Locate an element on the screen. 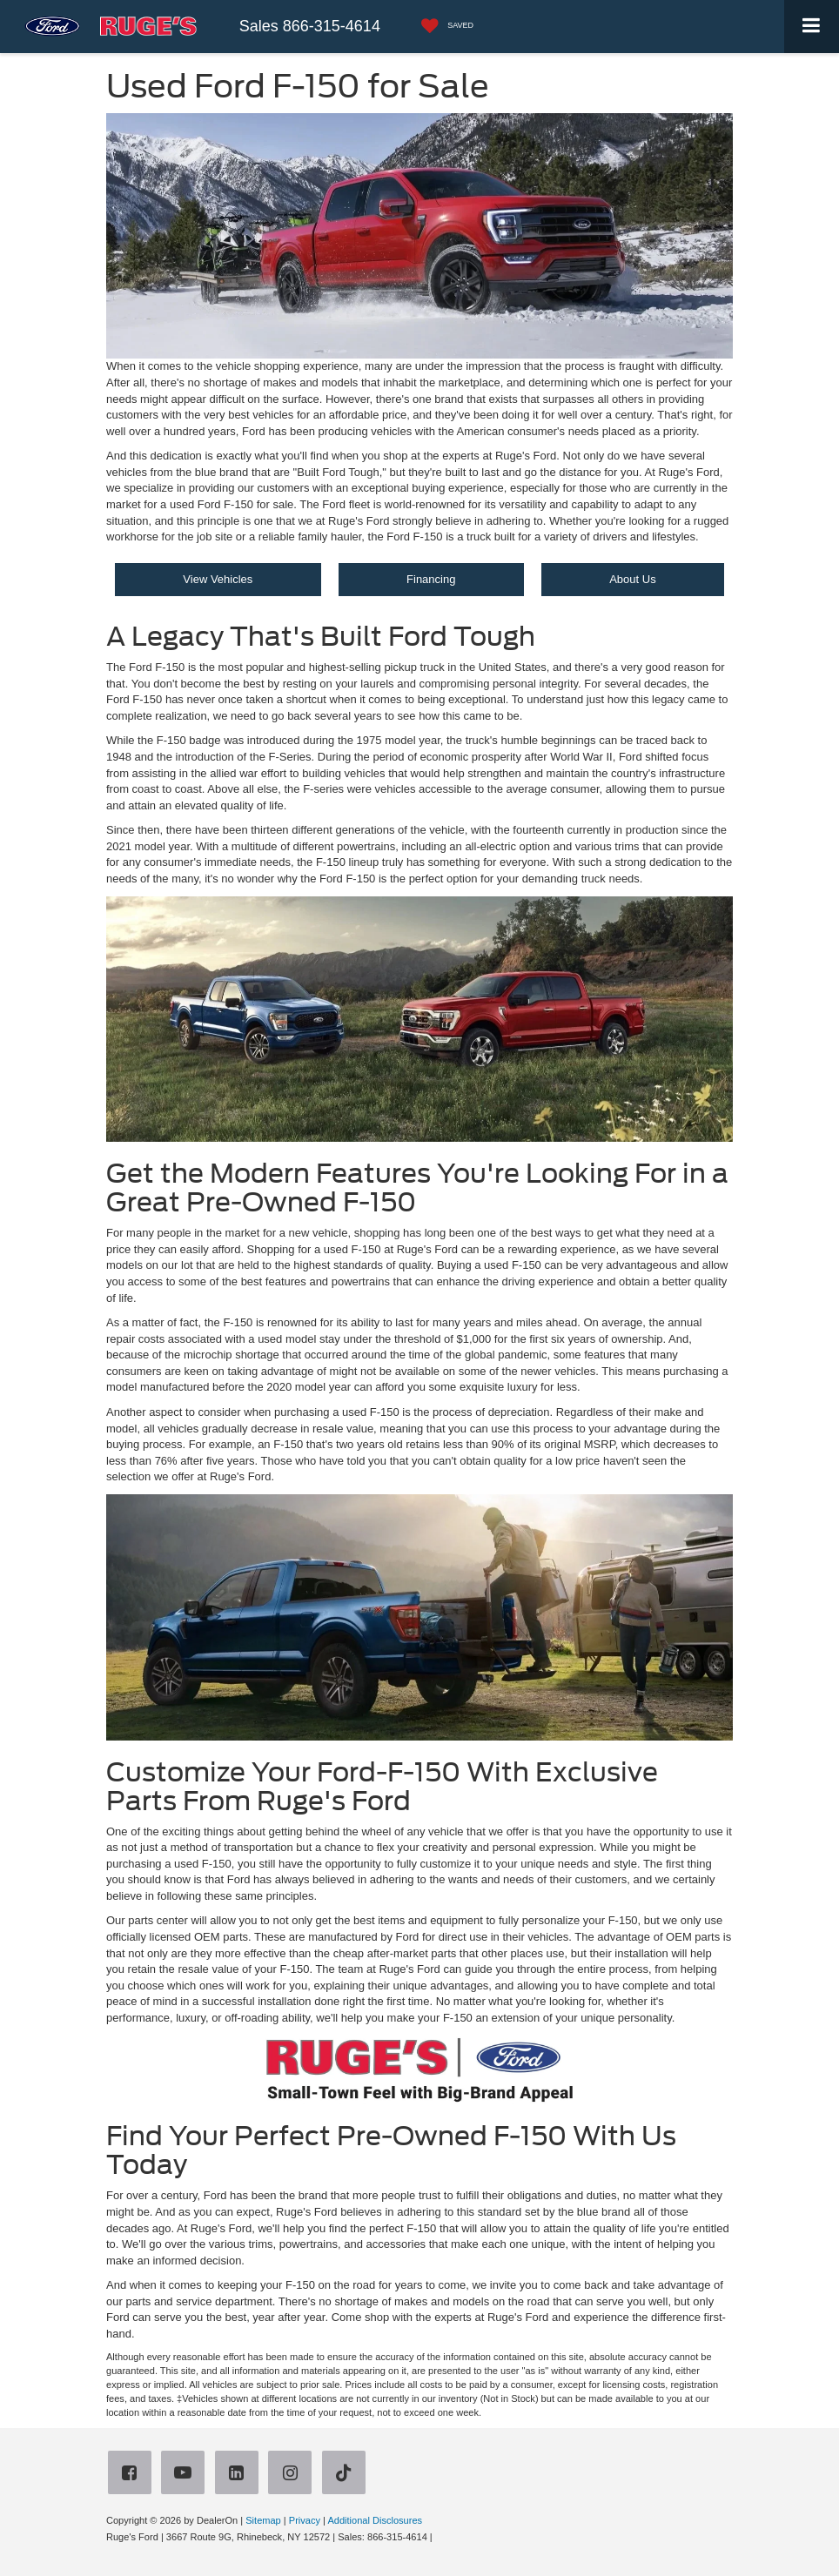  Additional Disclosures is located at coordinates (374, 2520).